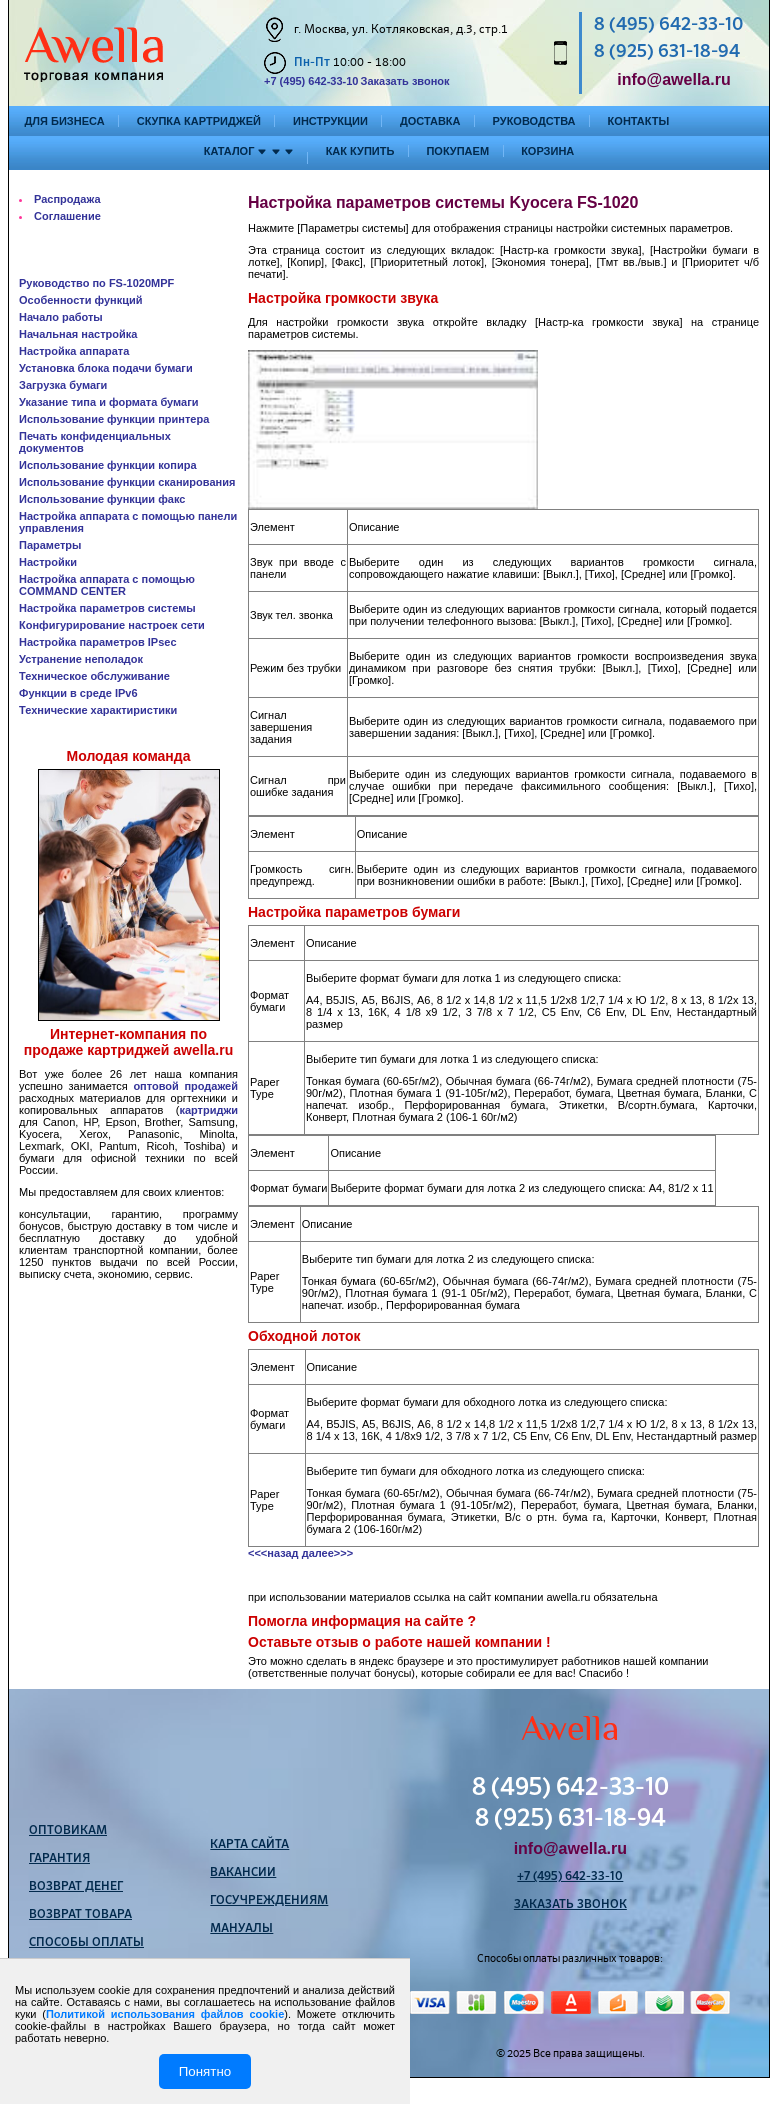 The width and height of the screenshot is (770, 2104). What do you see at coordinates (86, 1943) in the screenshot?
I see `Способы оплаты` at bounding box center [86, 1943].